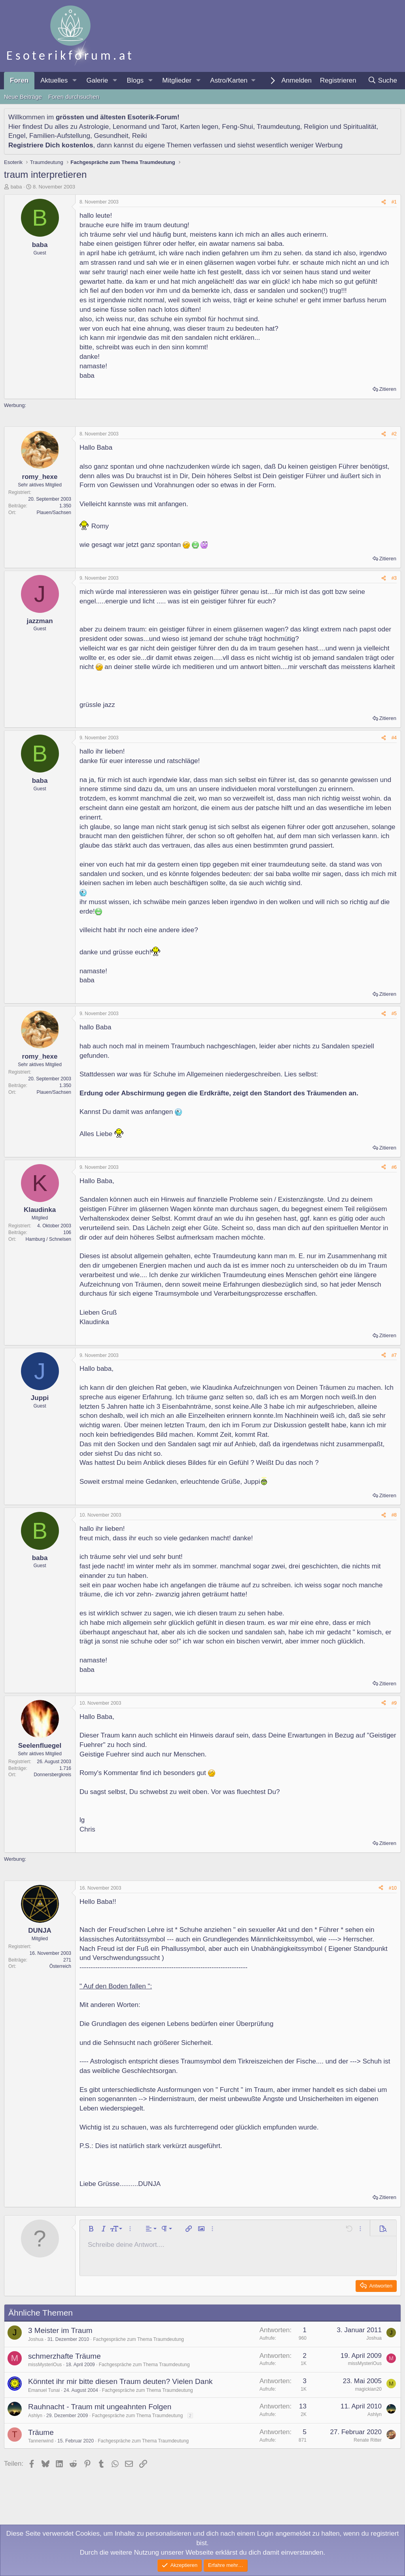 This screenshot has width=405, height=2576. Describe the element at coordinates (394, 1013) in the screenshot. I see `#5` at that location.